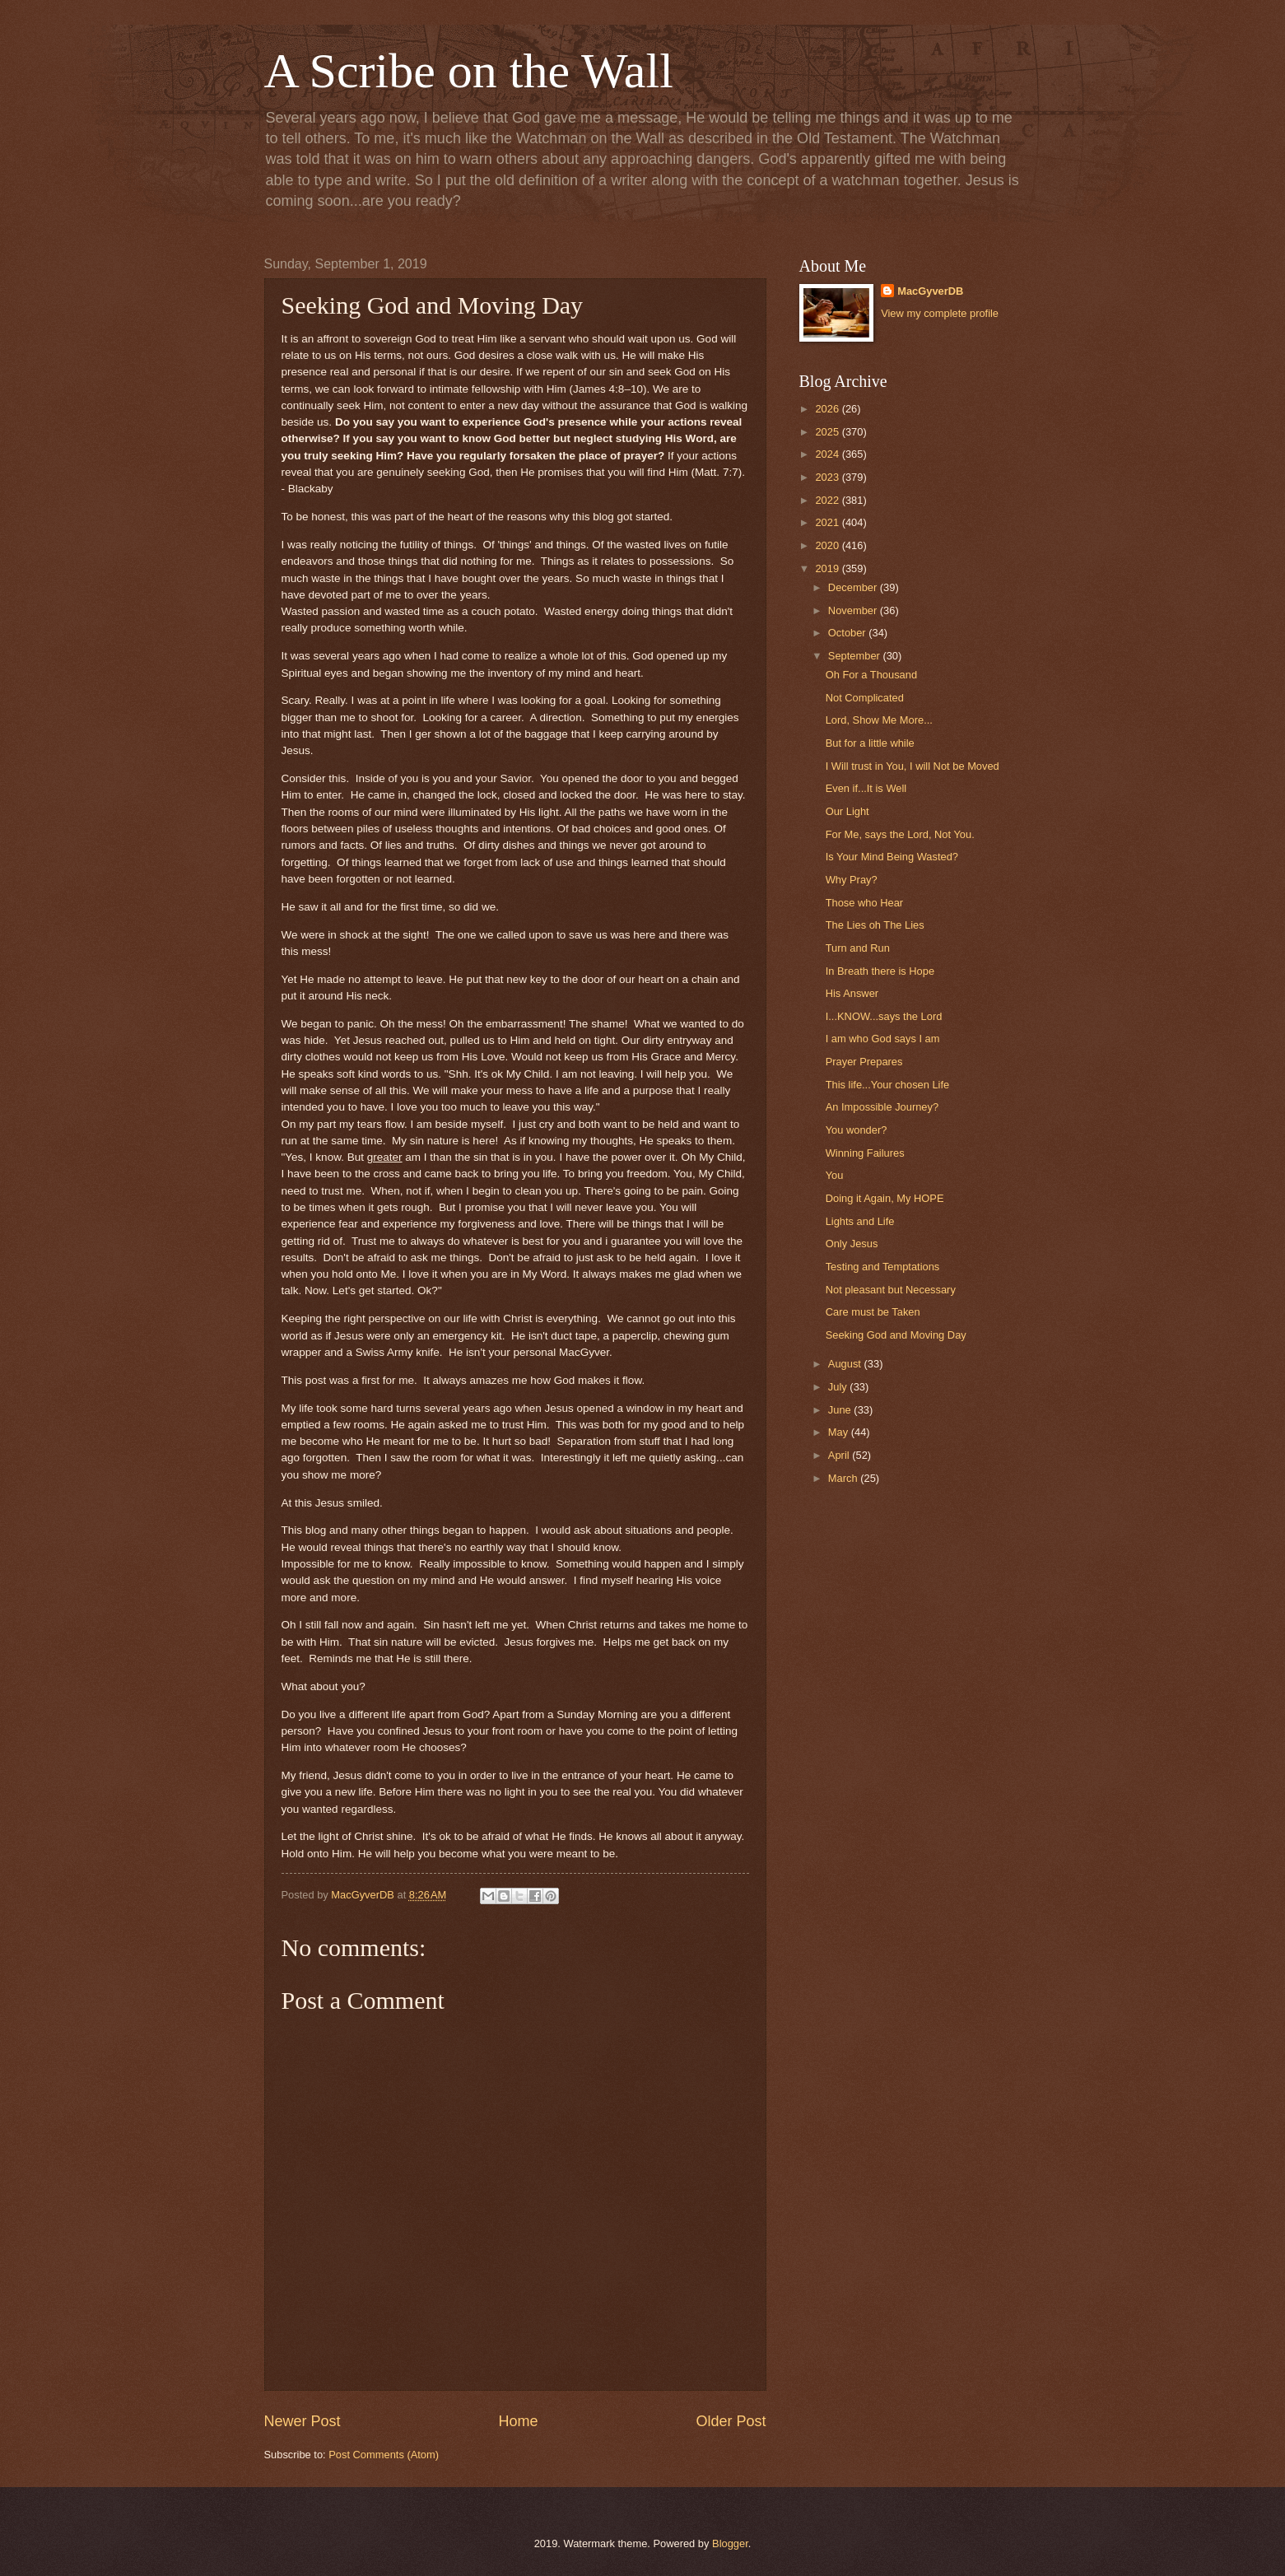  I want to click on 2024, so click(828, 454).